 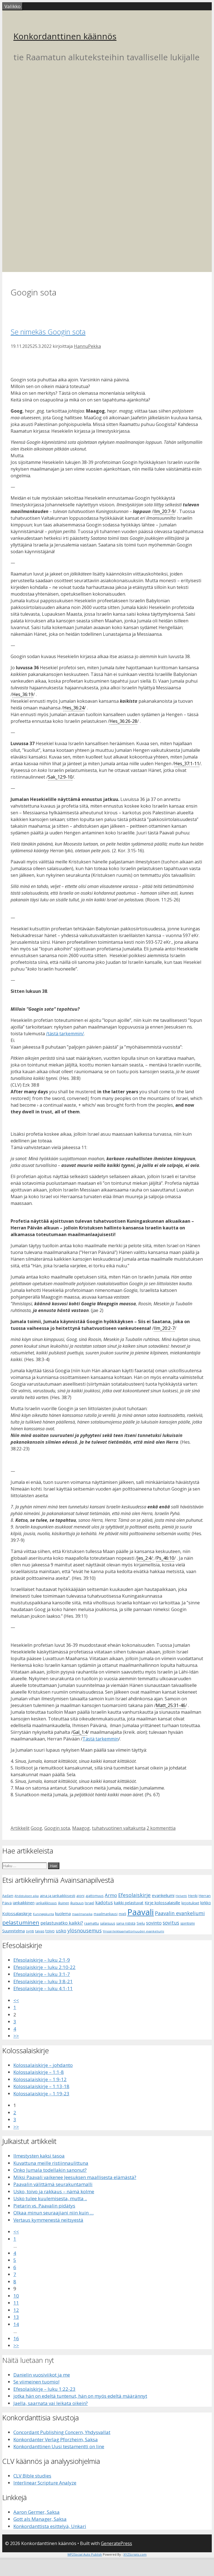 I want to click on Kolossalaiskirje – 1:1-8, so click(x=38, y=2072).